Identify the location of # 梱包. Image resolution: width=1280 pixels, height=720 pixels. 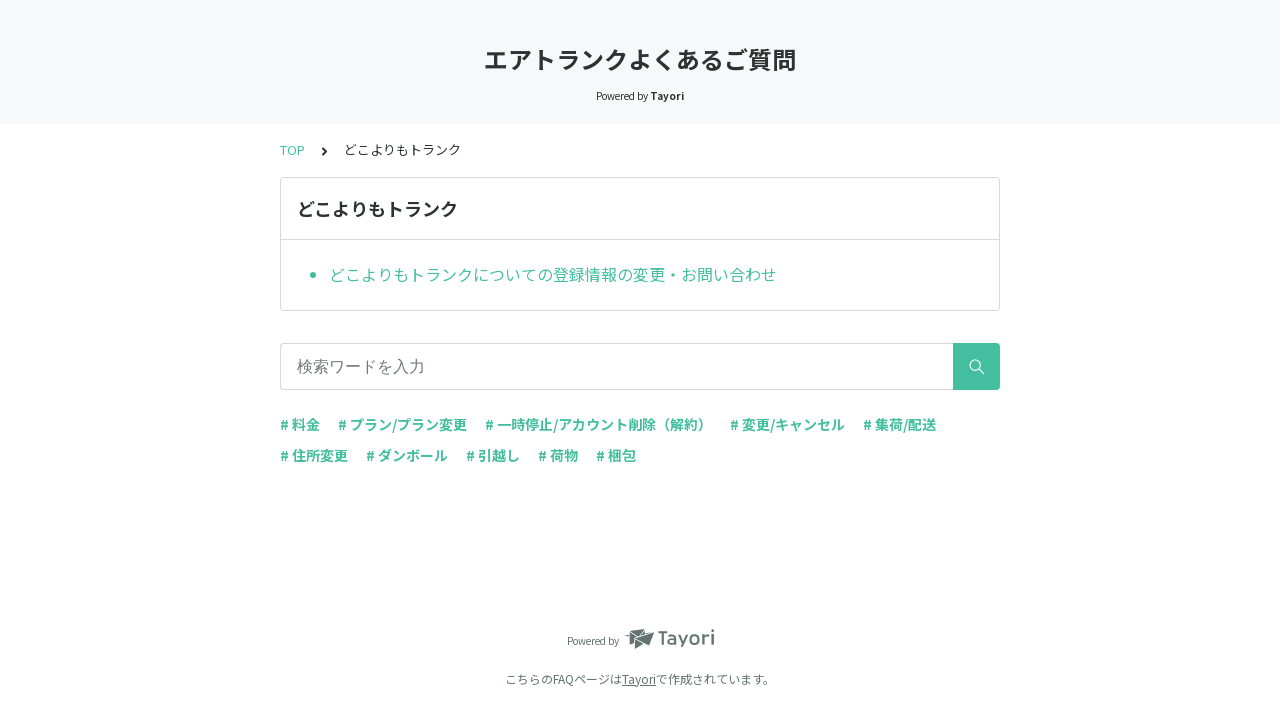
(616, 455).